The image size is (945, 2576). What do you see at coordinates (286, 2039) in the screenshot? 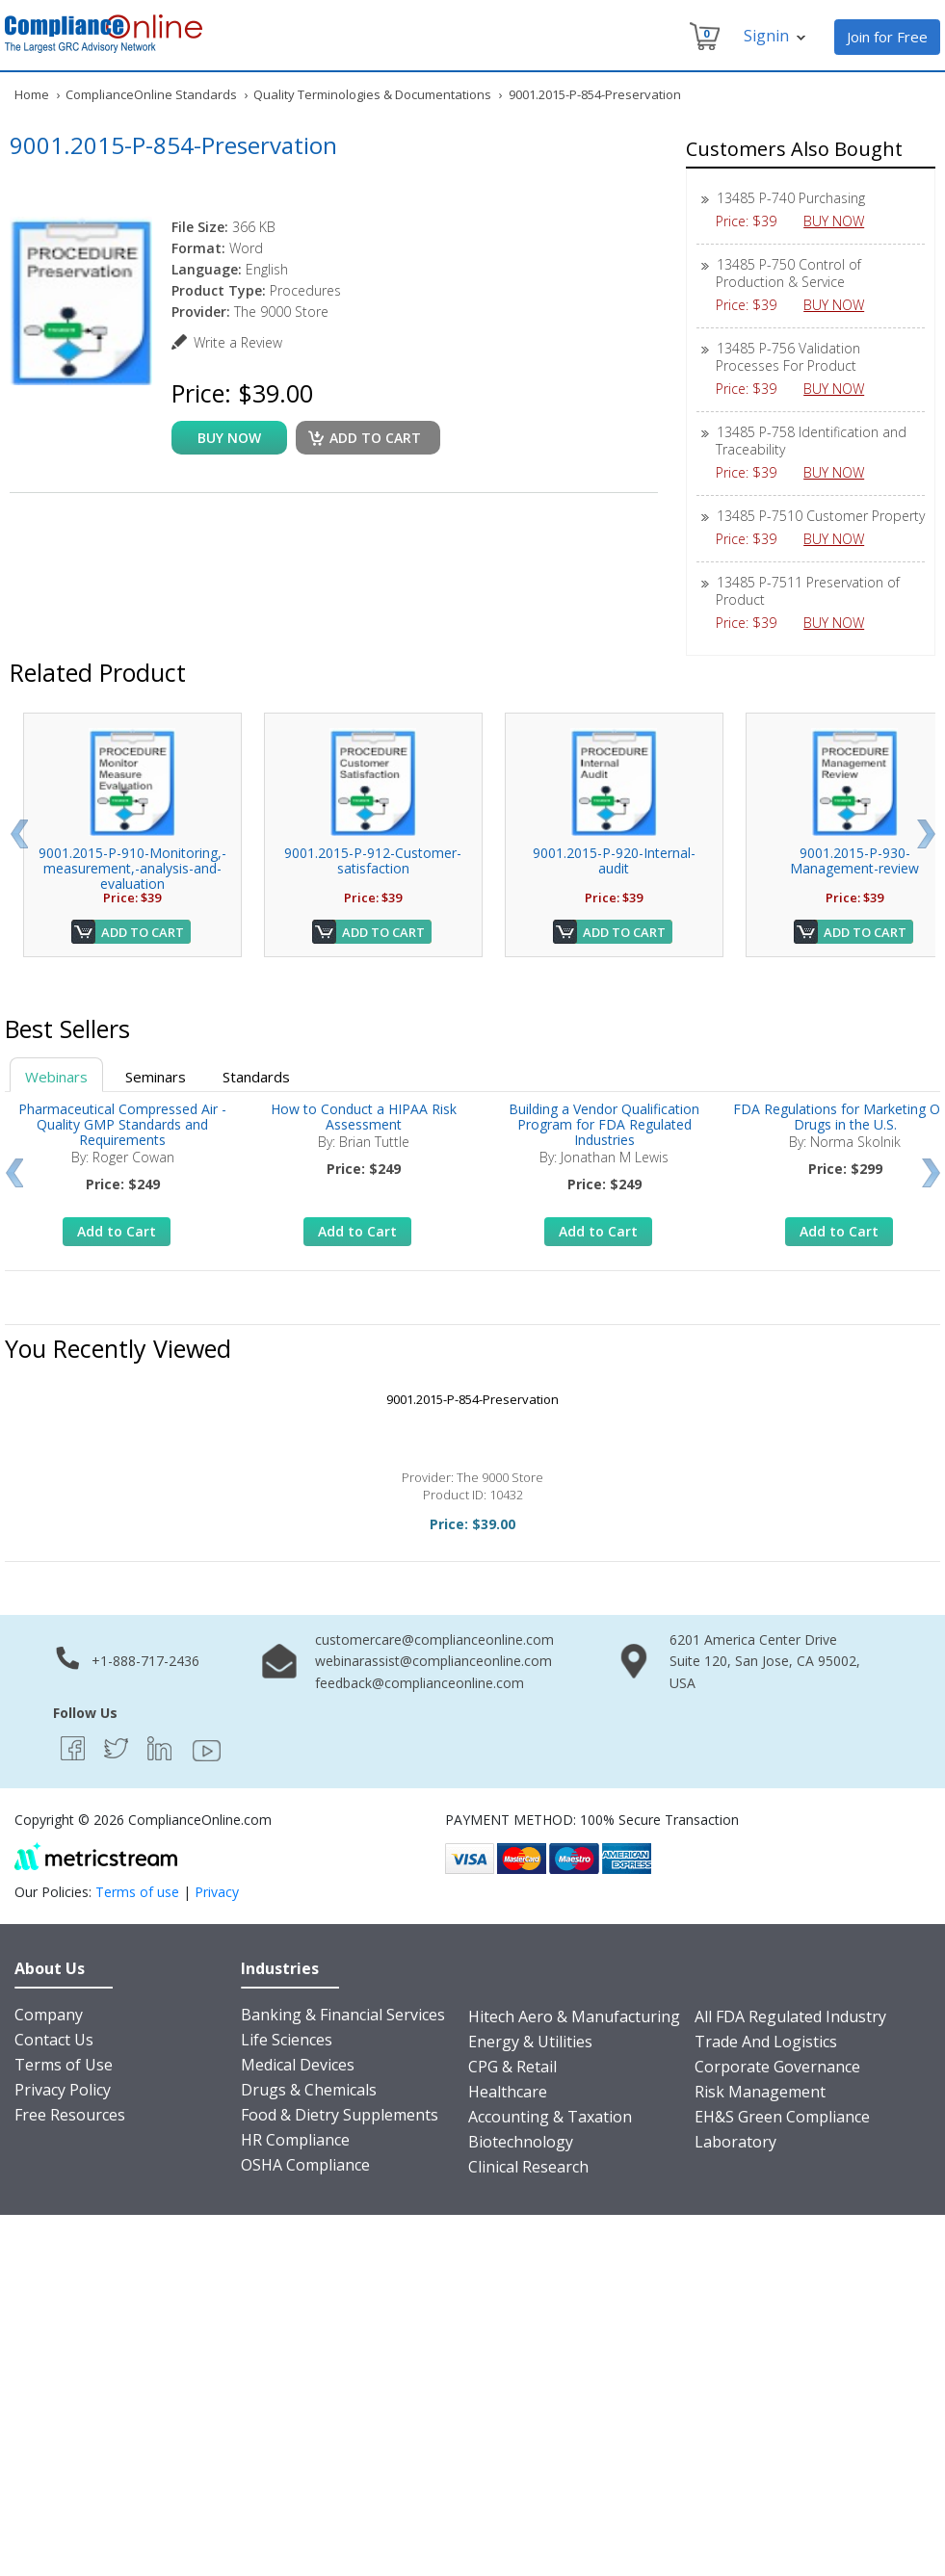
I see `Life Sciences` at bounding box center [286, 2039].